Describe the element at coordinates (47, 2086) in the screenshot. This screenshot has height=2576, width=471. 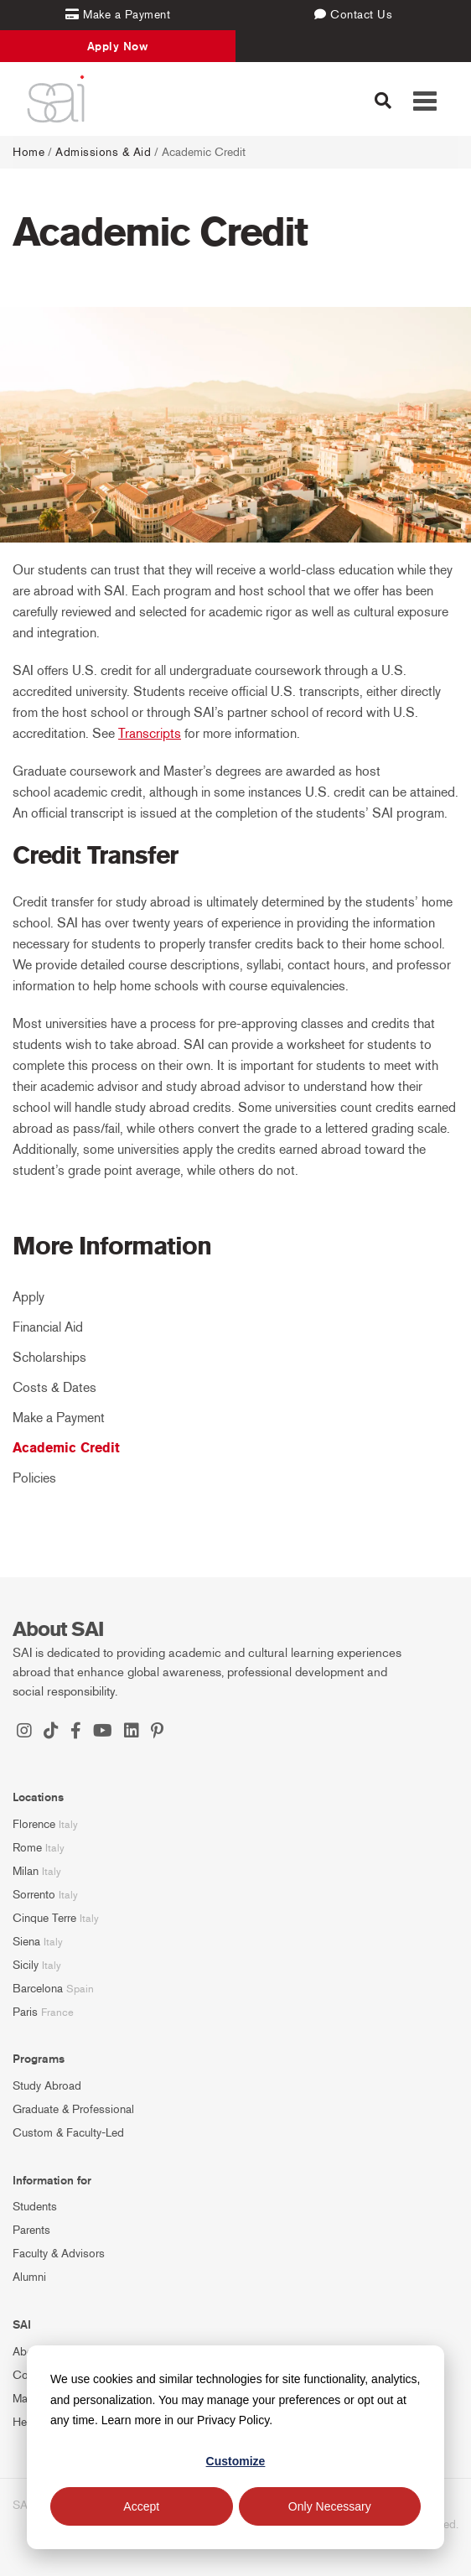
I see `Study Abroad` at that location.